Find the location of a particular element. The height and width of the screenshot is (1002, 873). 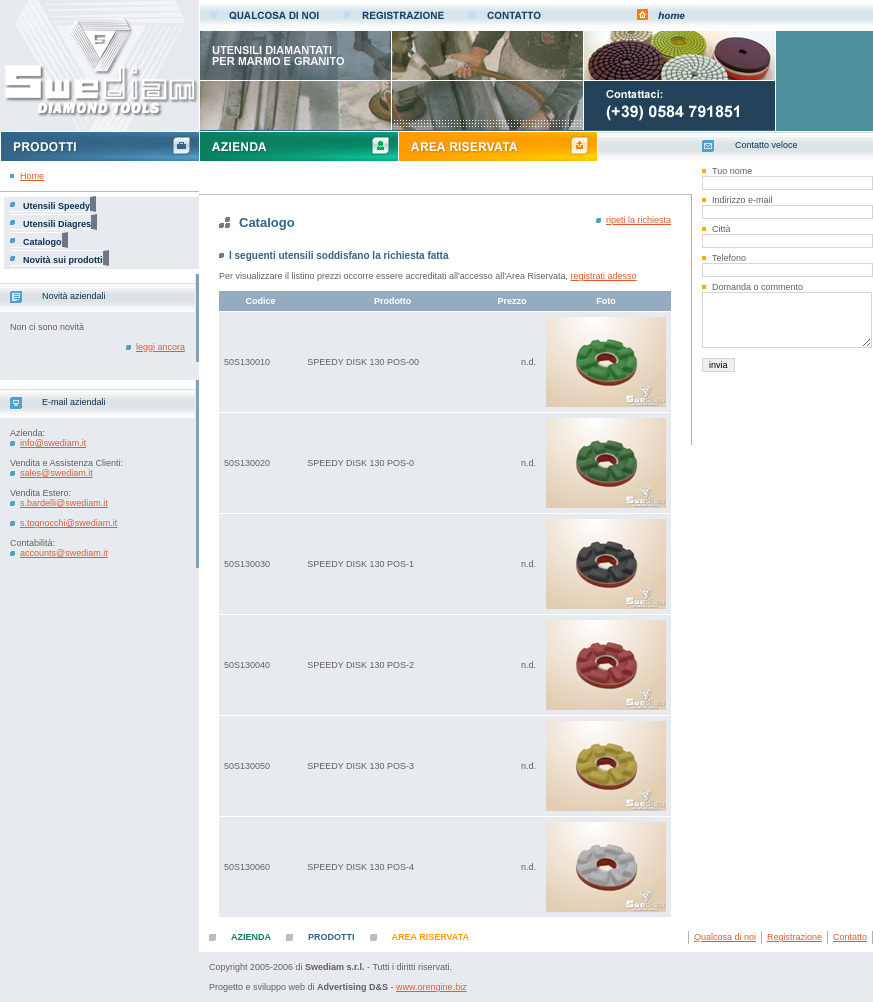

sales@swediam.it is located at coordinates (56, 473).